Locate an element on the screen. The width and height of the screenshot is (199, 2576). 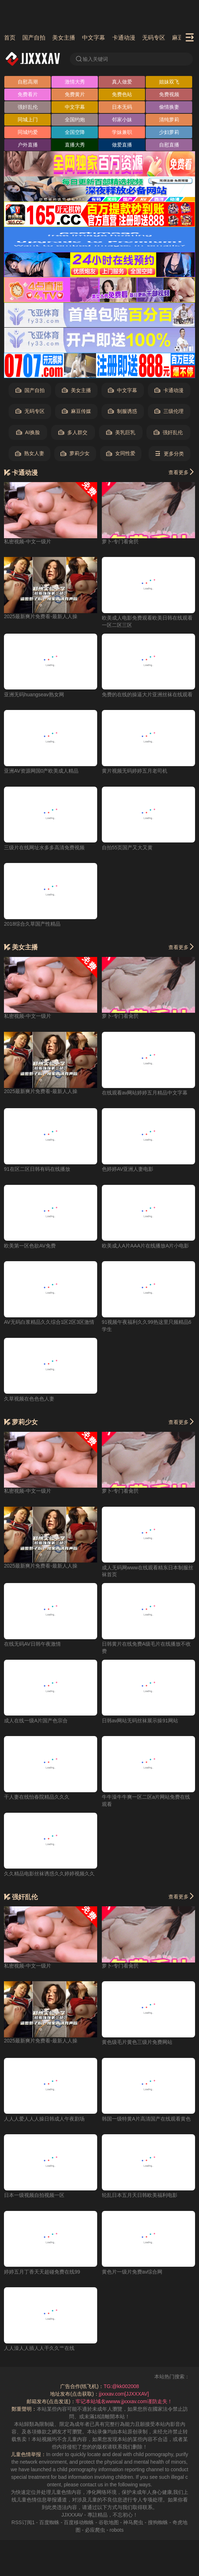
女同性爱 is located at coordinates (120, 453).